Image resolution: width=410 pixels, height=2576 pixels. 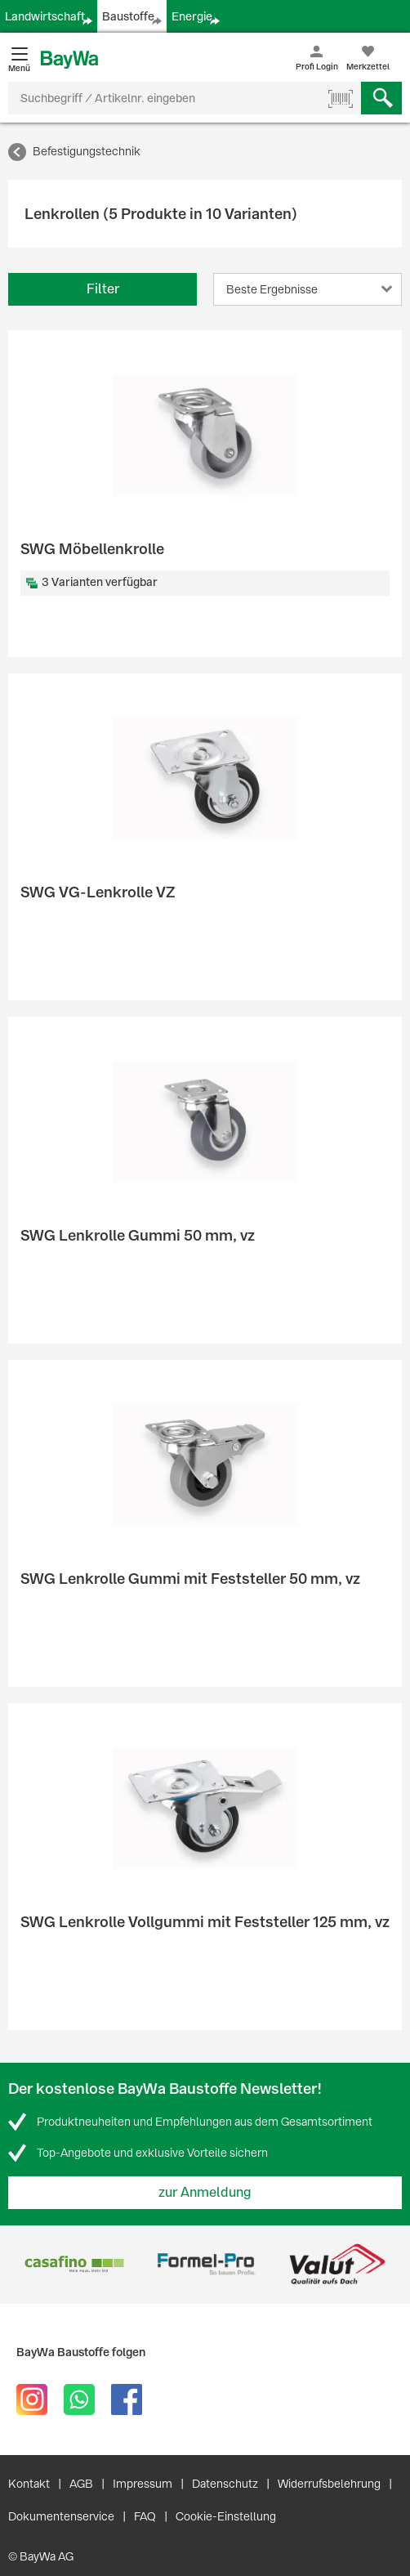 I want to click on [option], so click(x=74, y=2264).